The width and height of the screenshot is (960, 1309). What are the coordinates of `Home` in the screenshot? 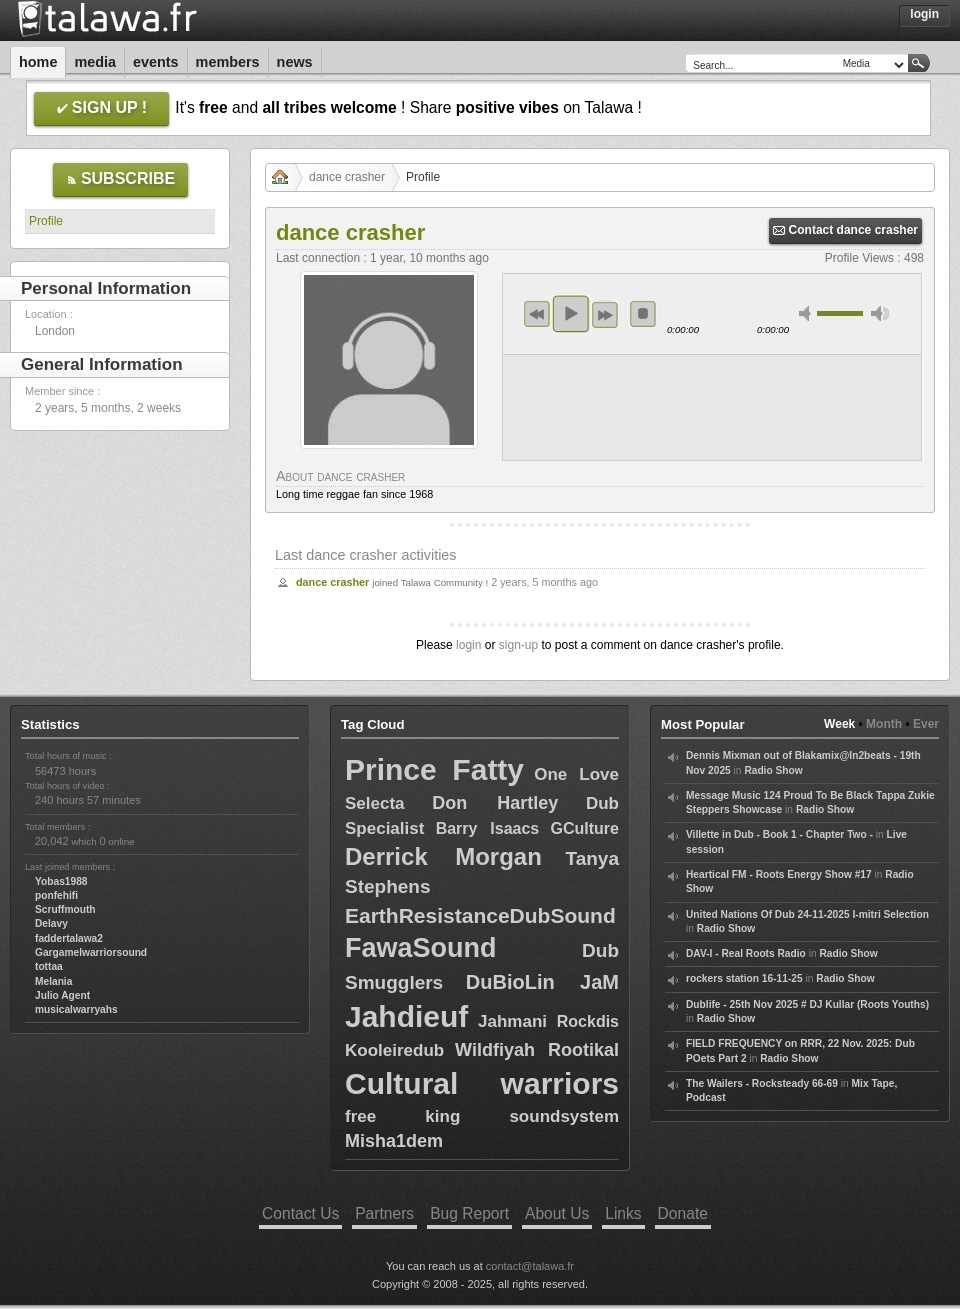 It's located at (38, 62).